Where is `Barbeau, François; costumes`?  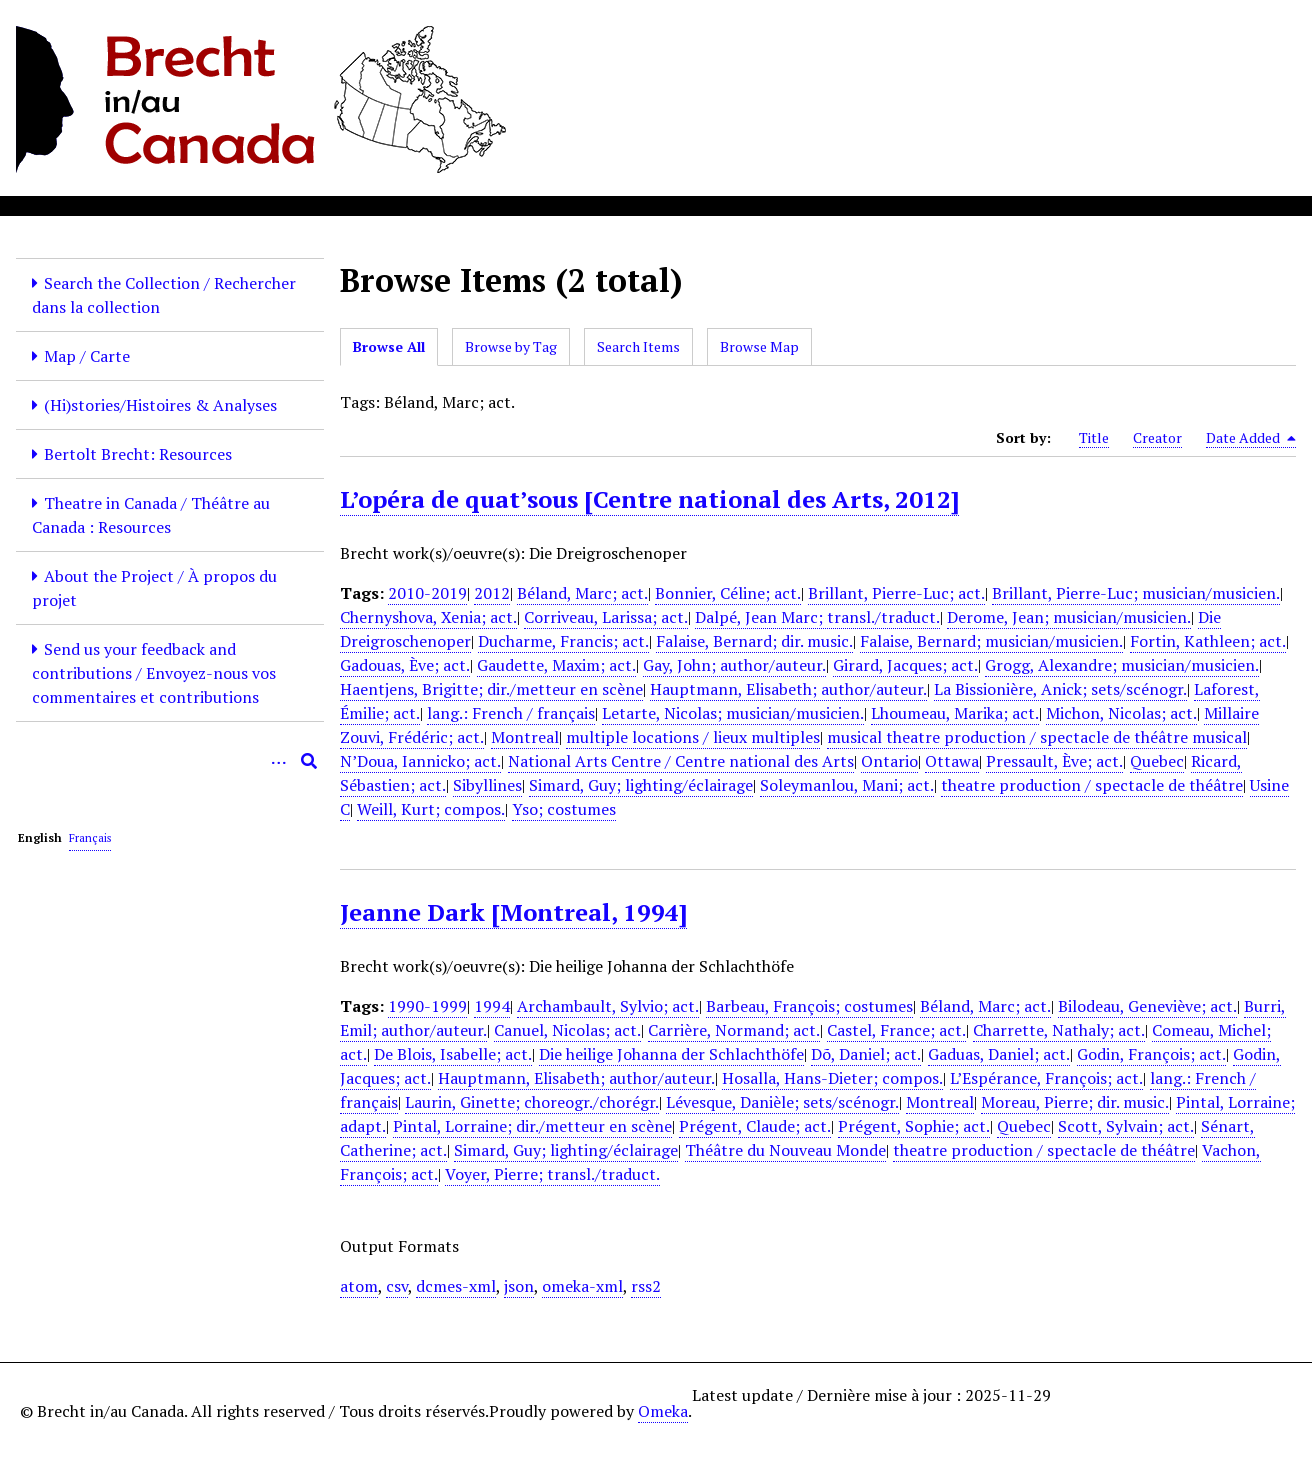
Barbeau, François; costumes is located at coordinates (809, 1006).